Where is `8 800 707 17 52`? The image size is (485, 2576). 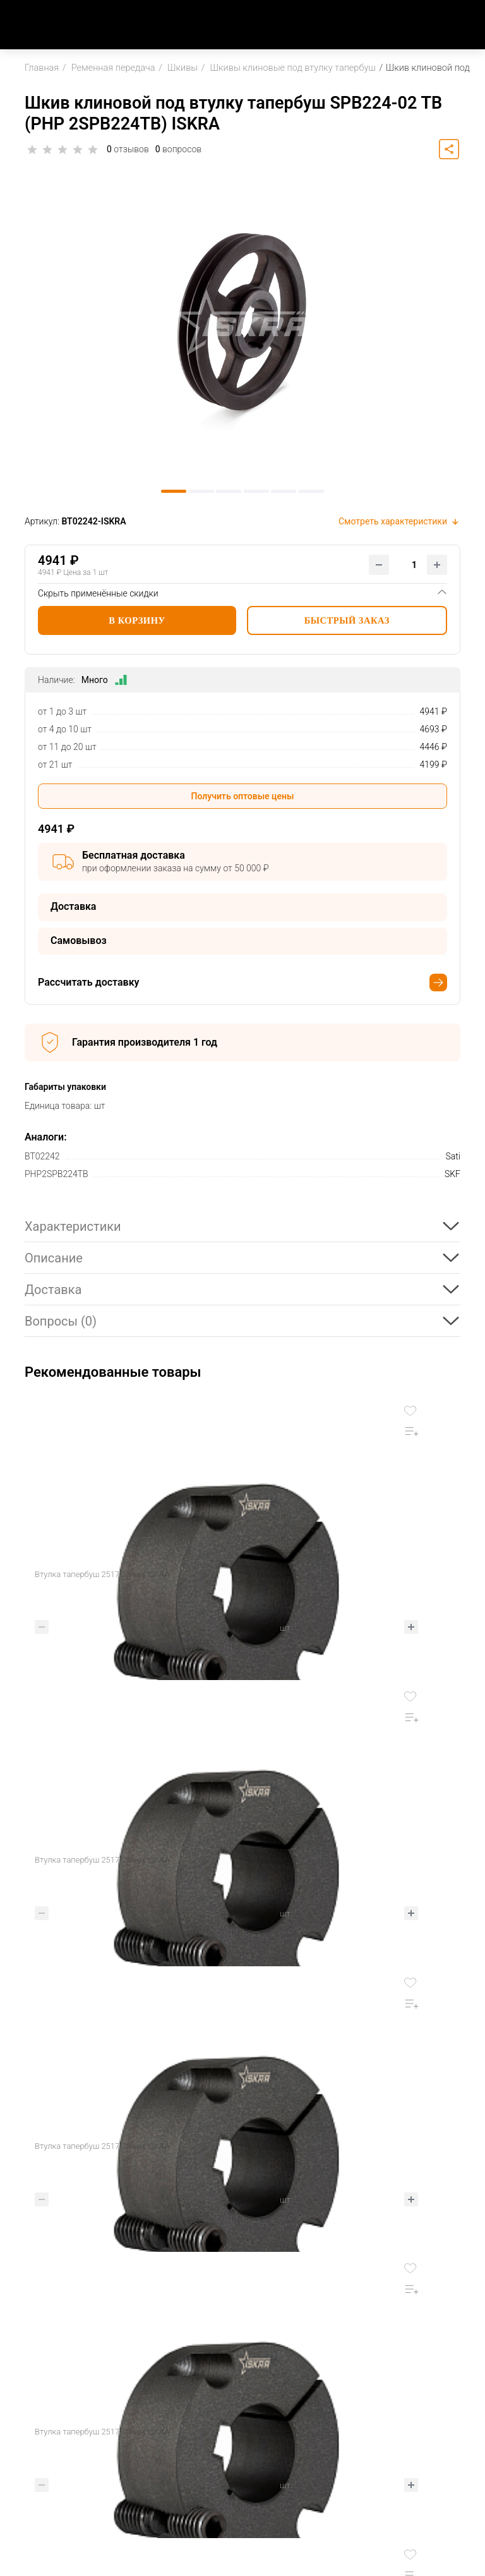
8 800 707 17 52 is located at coordinates (52, 2399).